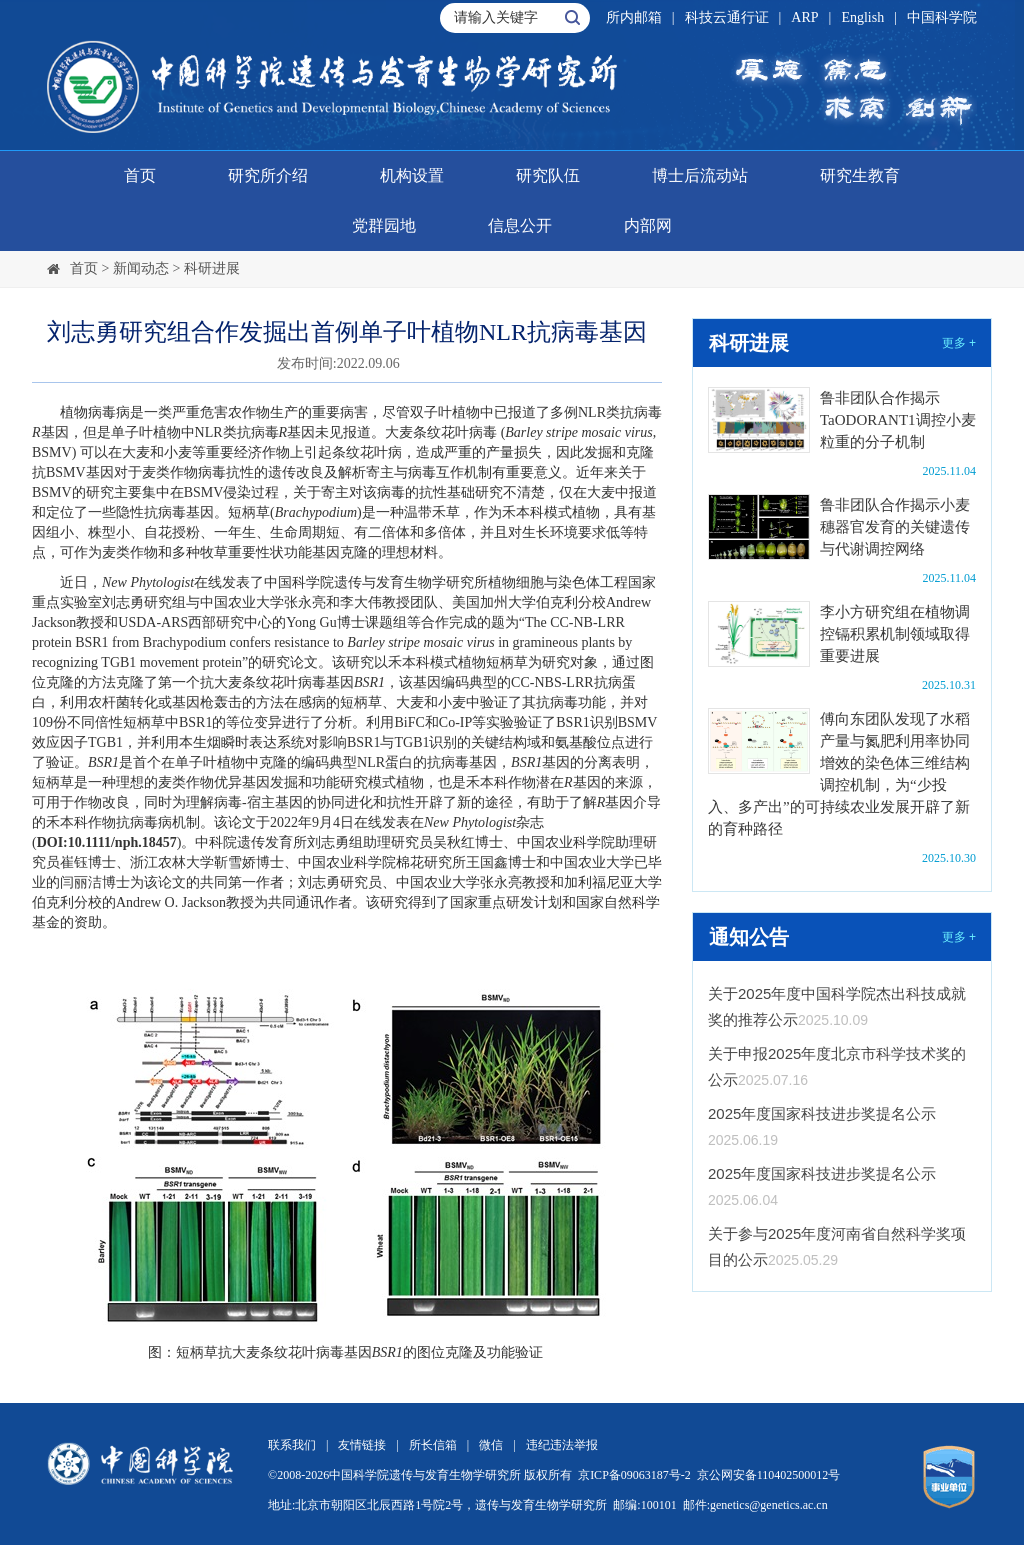  Describe the element at coordinates (140, 175) in the screenshot. I see `首页` at that location.